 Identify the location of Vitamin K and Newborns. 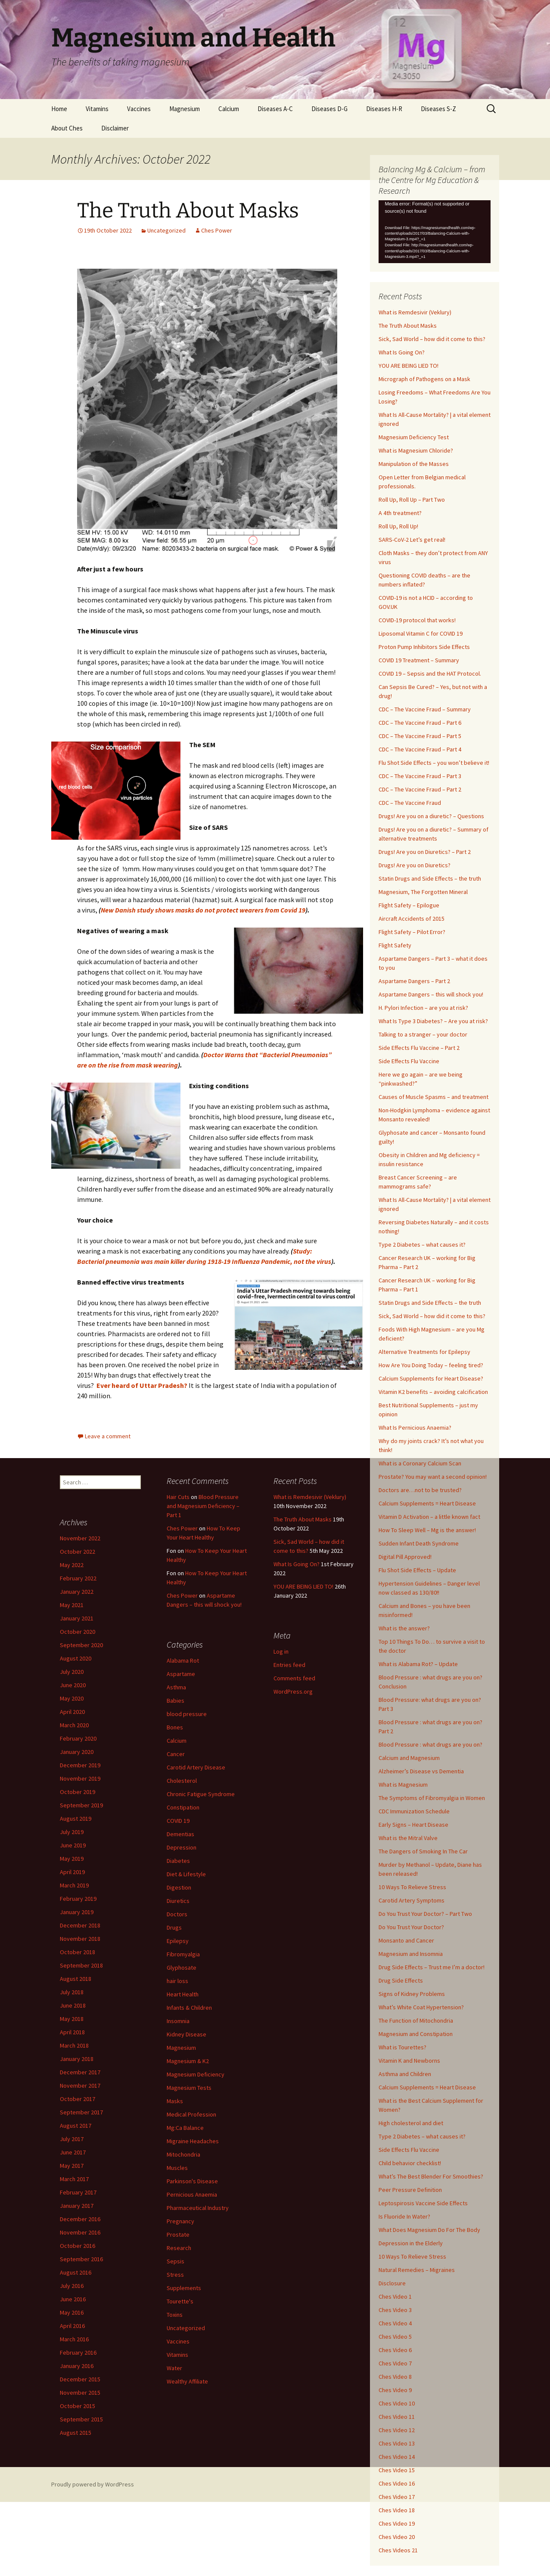
(409, 2060).